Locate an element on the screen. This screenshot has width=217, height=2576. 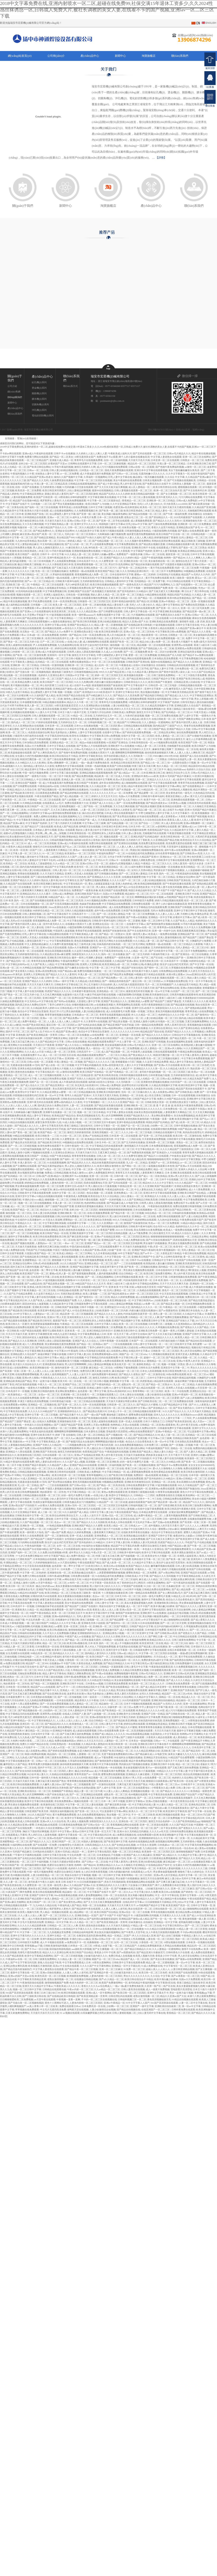
国产一区二区亚洲人妻精品 is located at coordinates (133, 873).